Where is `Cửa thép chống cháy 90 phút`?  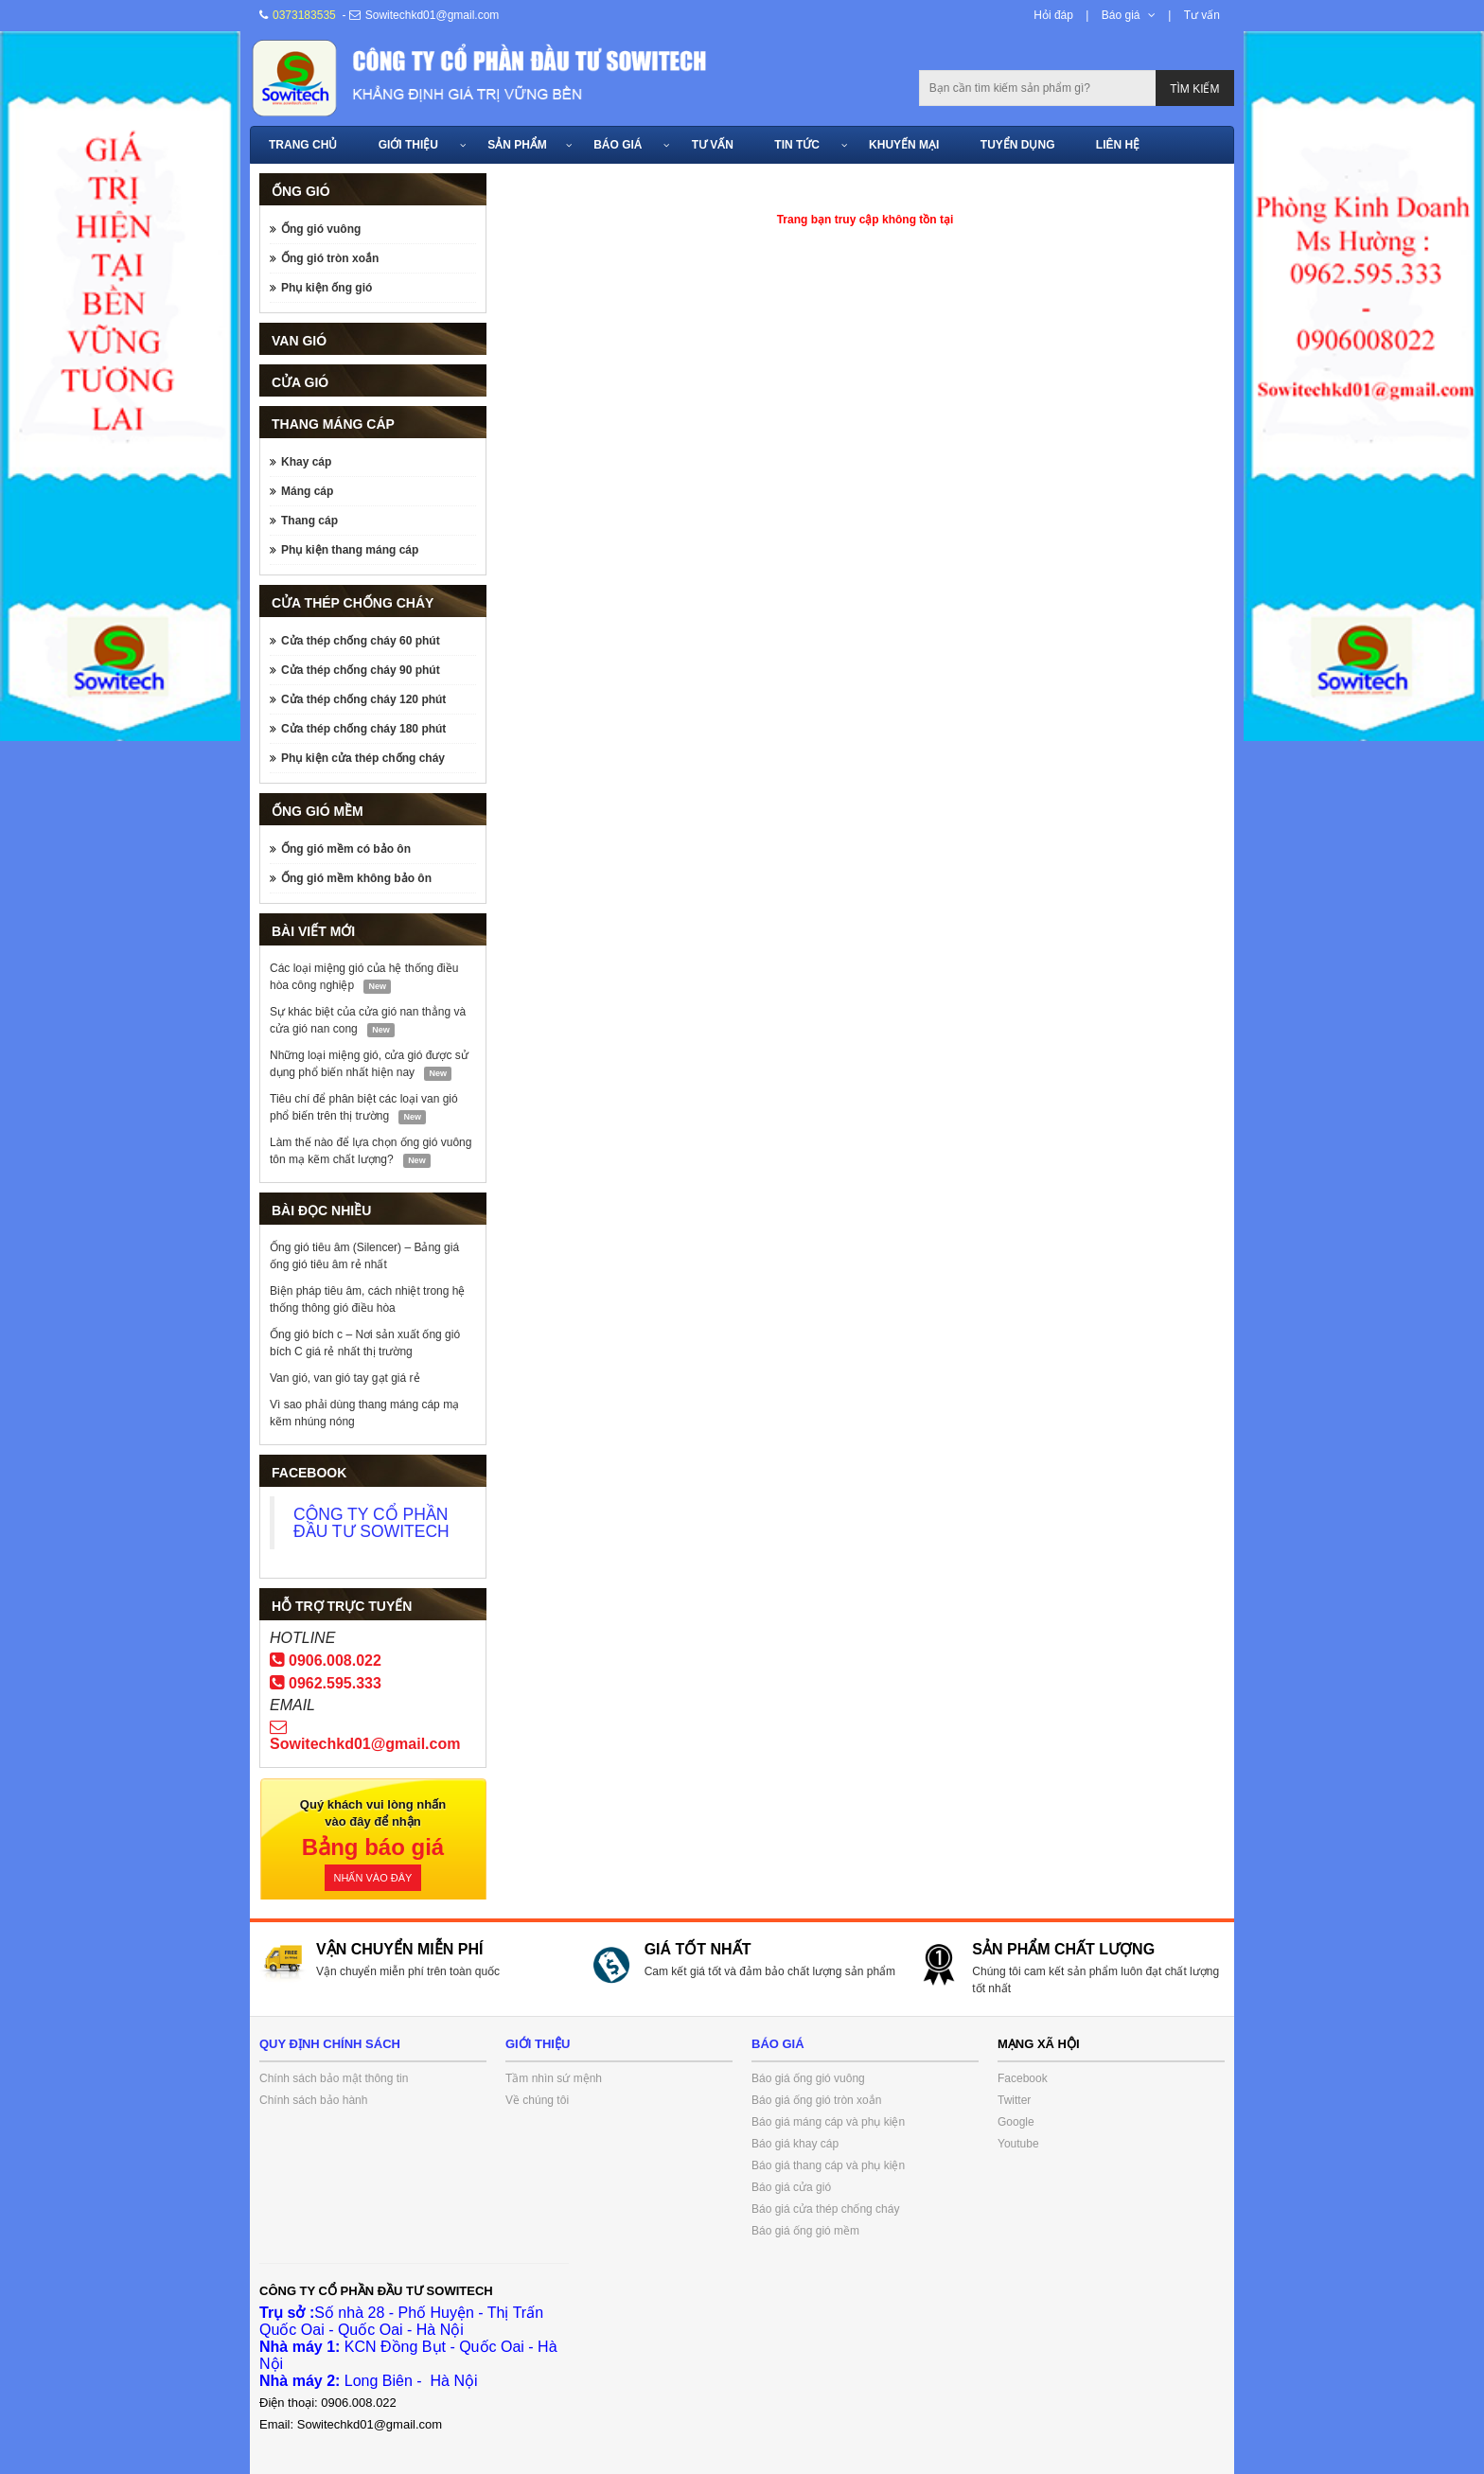
Cửa thép chống cháy 90 phút is located at coordinates (360, 670).